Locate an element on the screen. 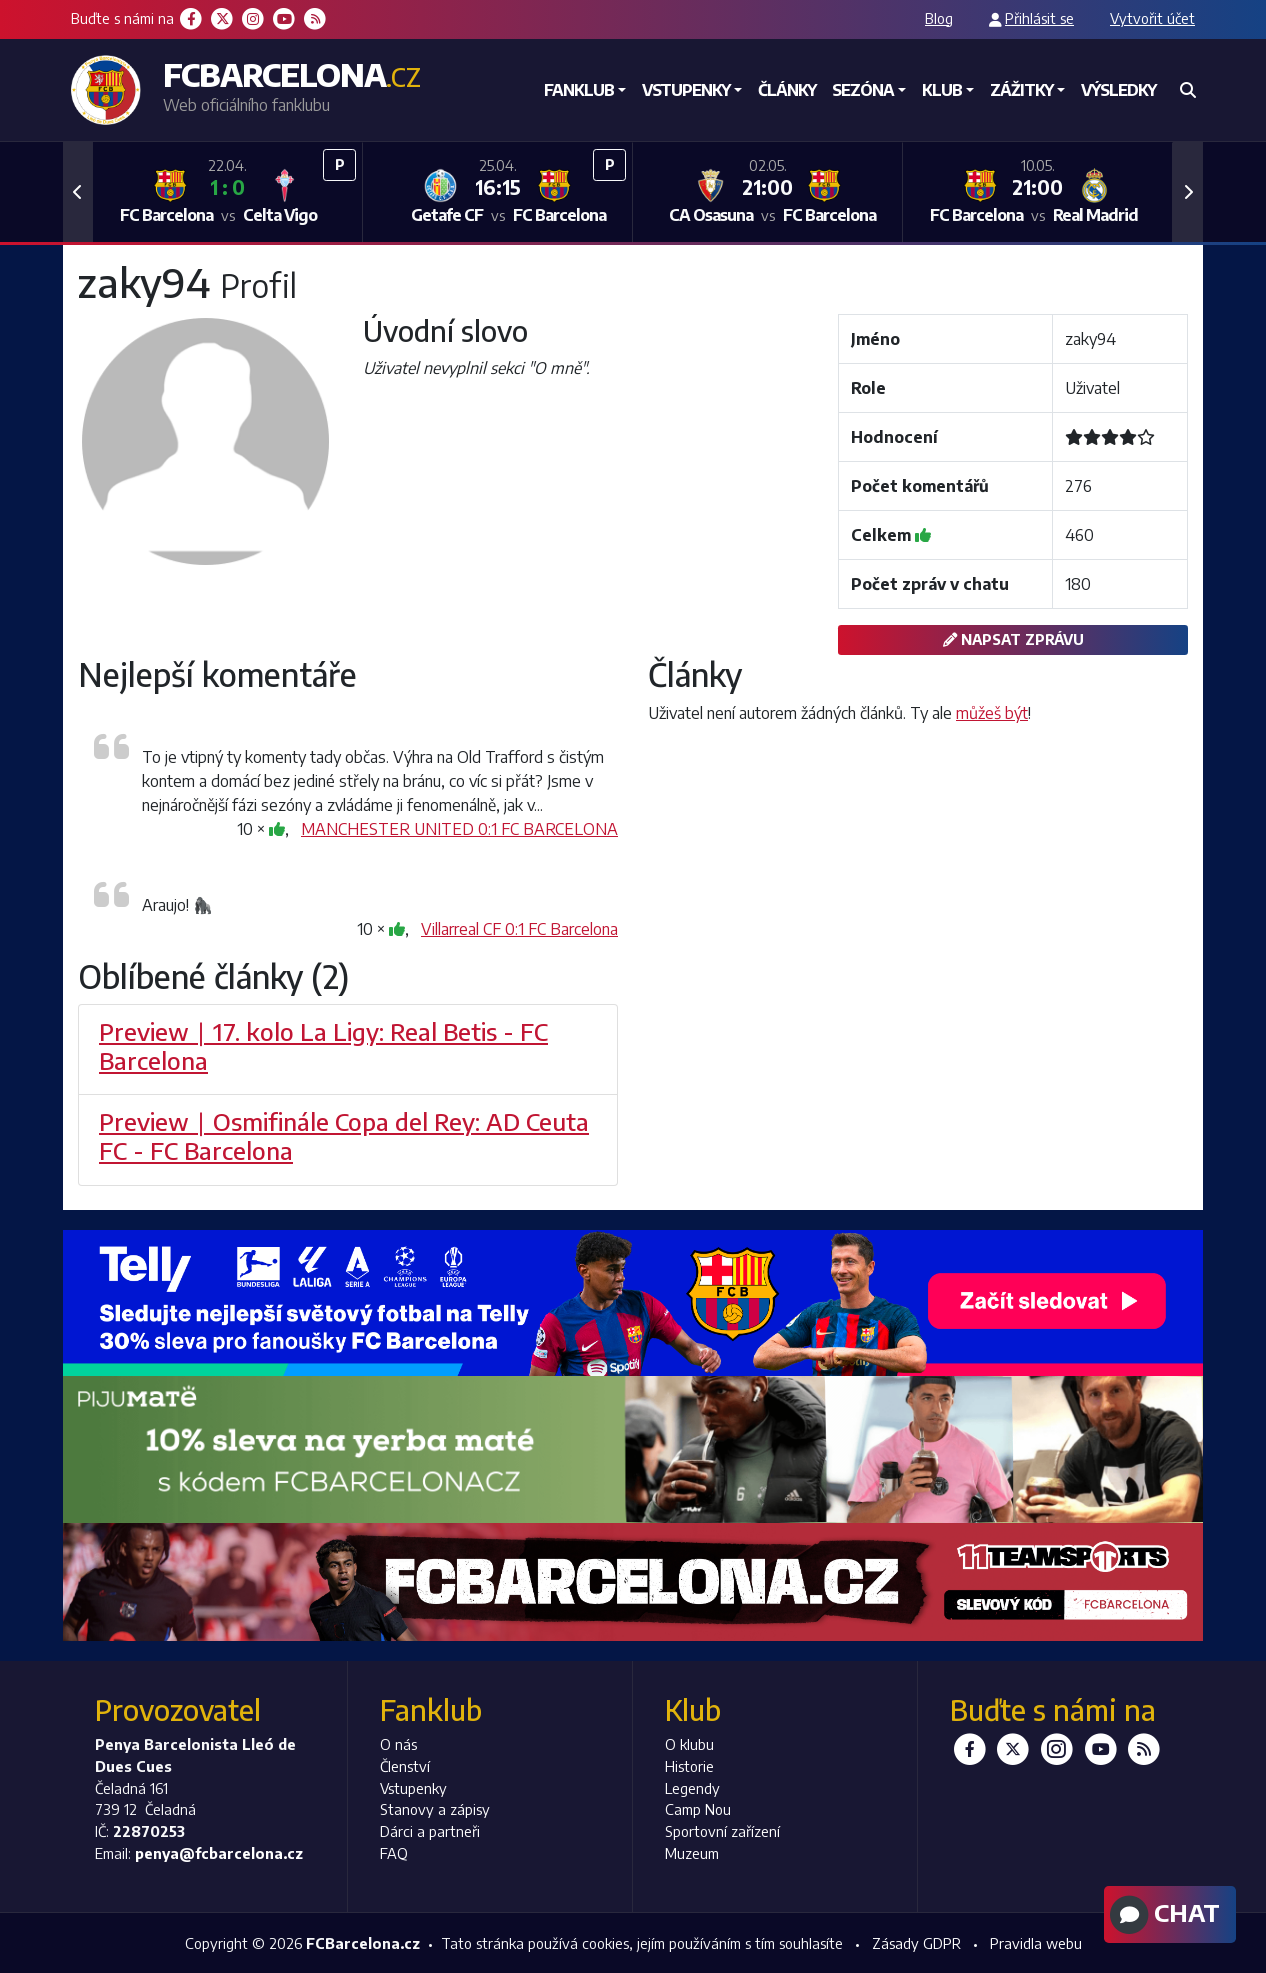 The height and width of the screenshot is (1973, 1266). Zážitky [button] is located at coordinates (1021, 90).